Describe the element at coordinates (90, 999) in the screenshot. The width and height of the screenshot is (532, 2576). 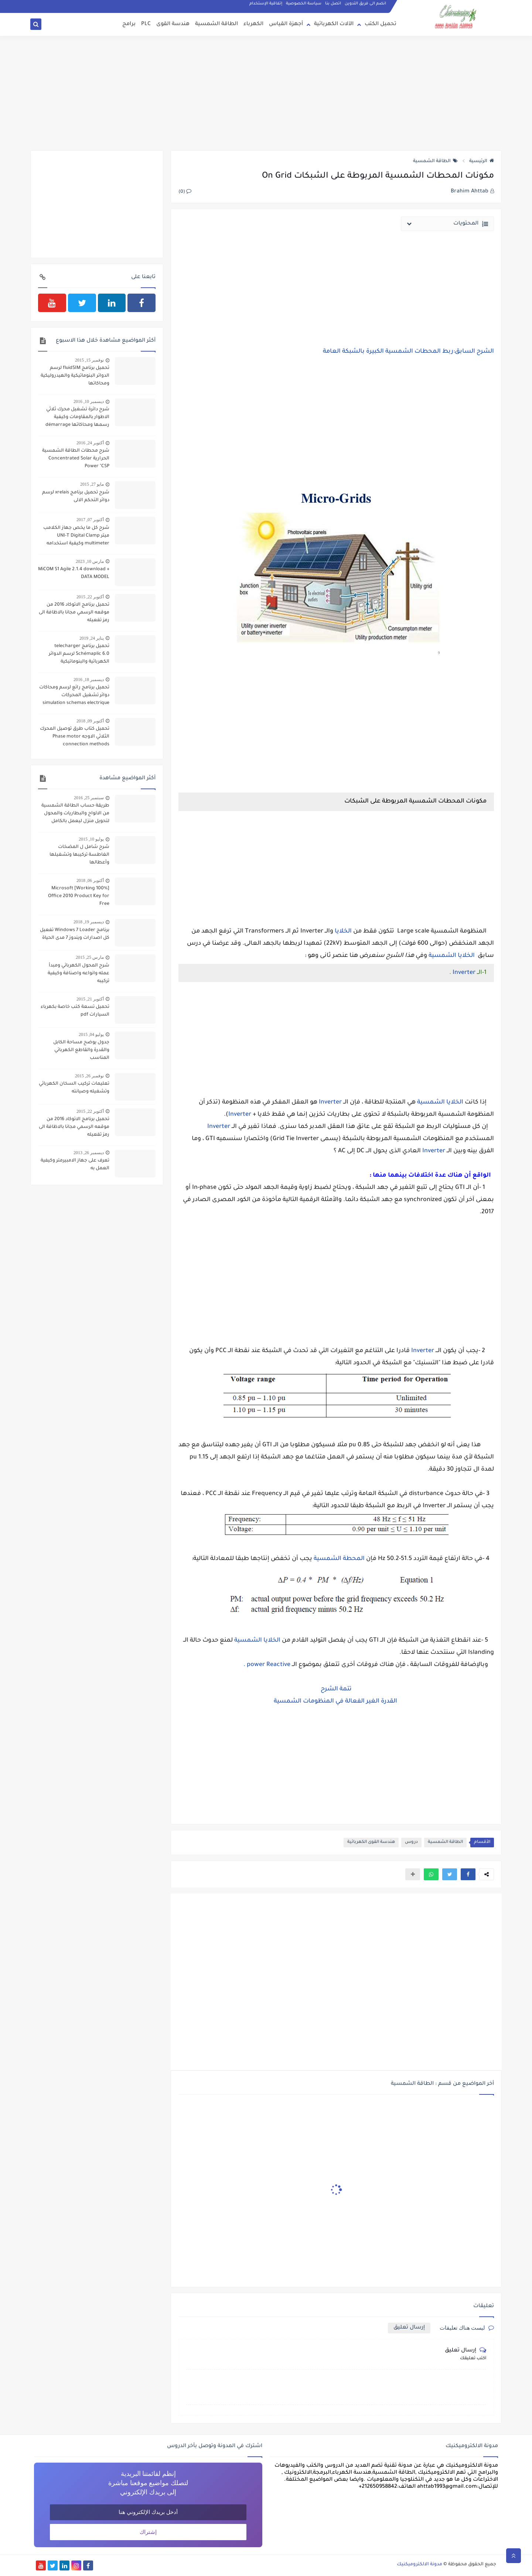
I see `أكتوبر 21, 2015` at that location.